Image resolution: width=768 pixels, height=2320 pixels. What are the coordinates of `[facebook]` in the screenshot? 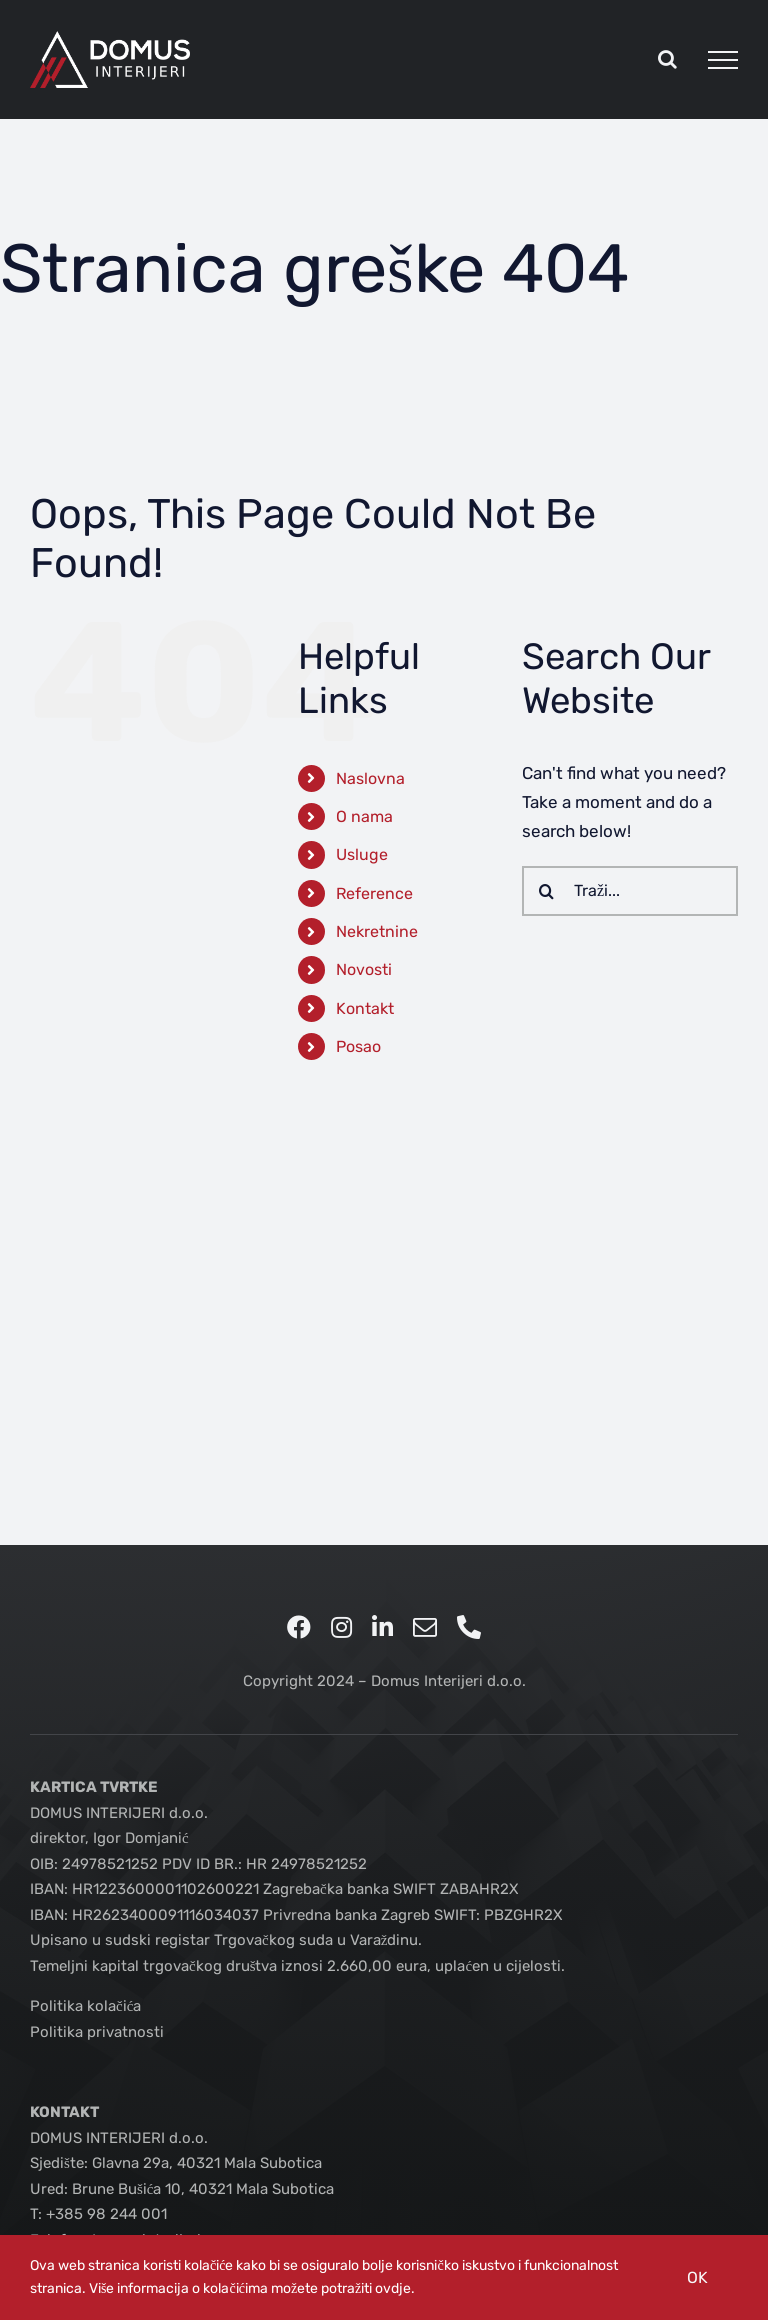 It's located at (299, 1627).